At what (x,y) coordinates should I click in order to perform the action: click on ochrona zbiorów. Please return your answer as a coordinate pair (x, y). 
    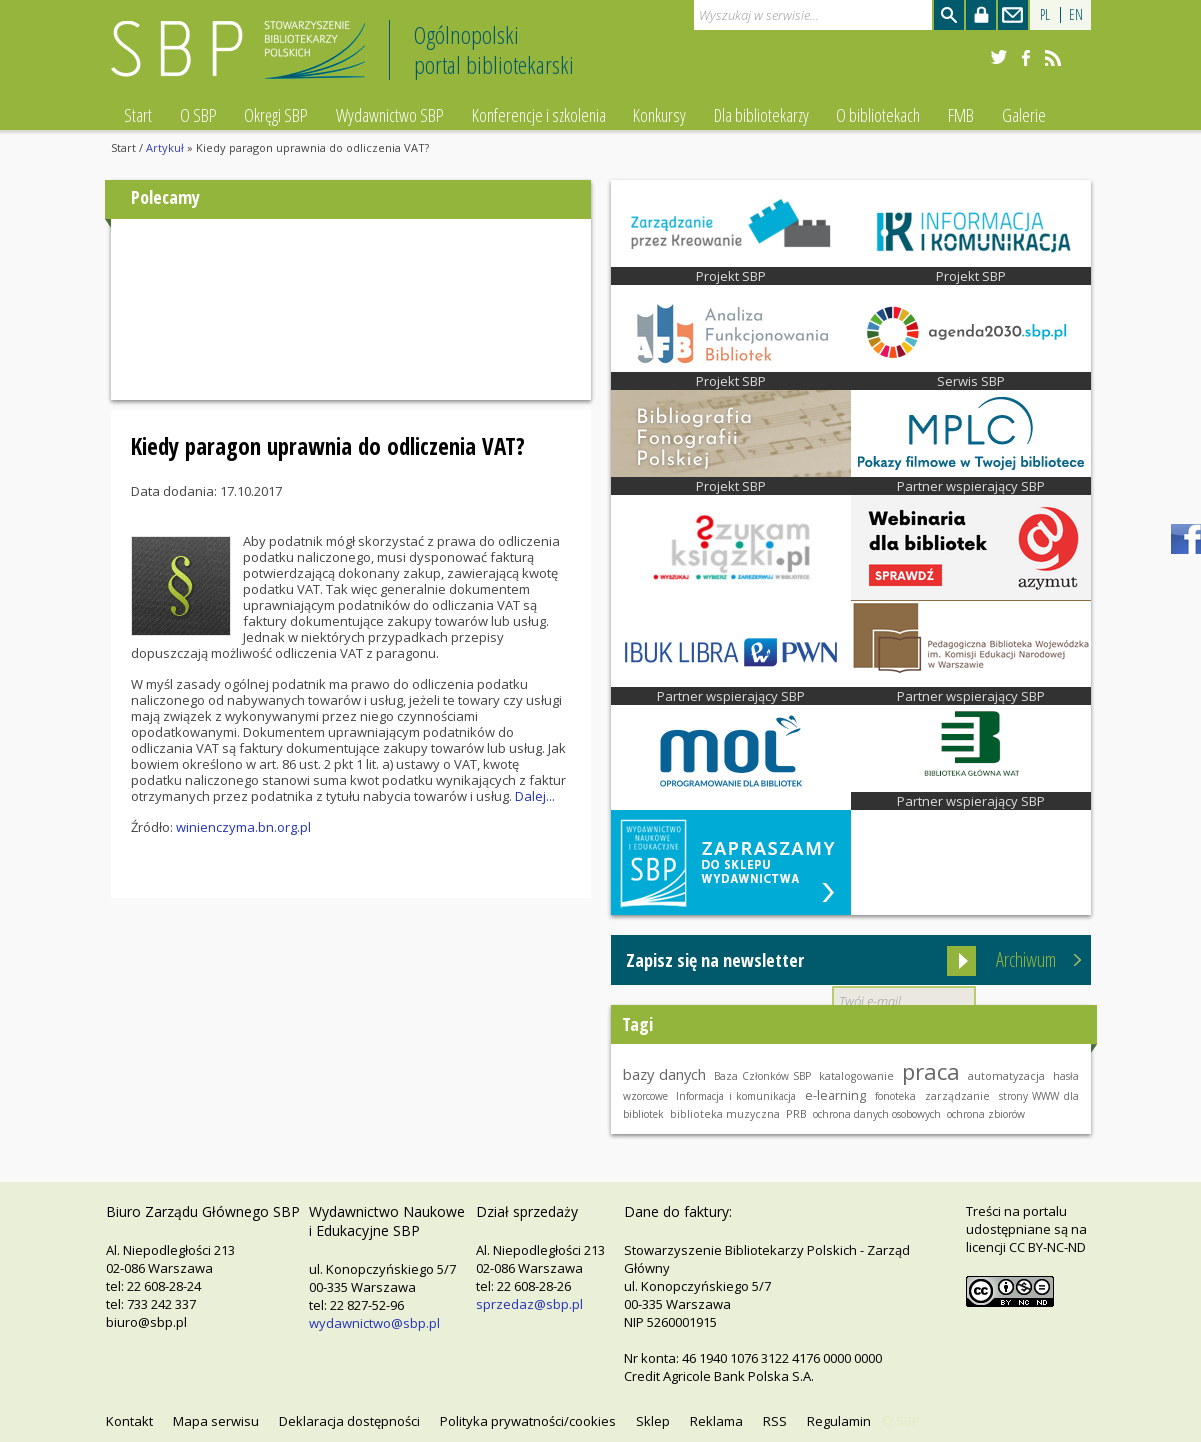
    Looking at the image, I should click on (986, 1114).